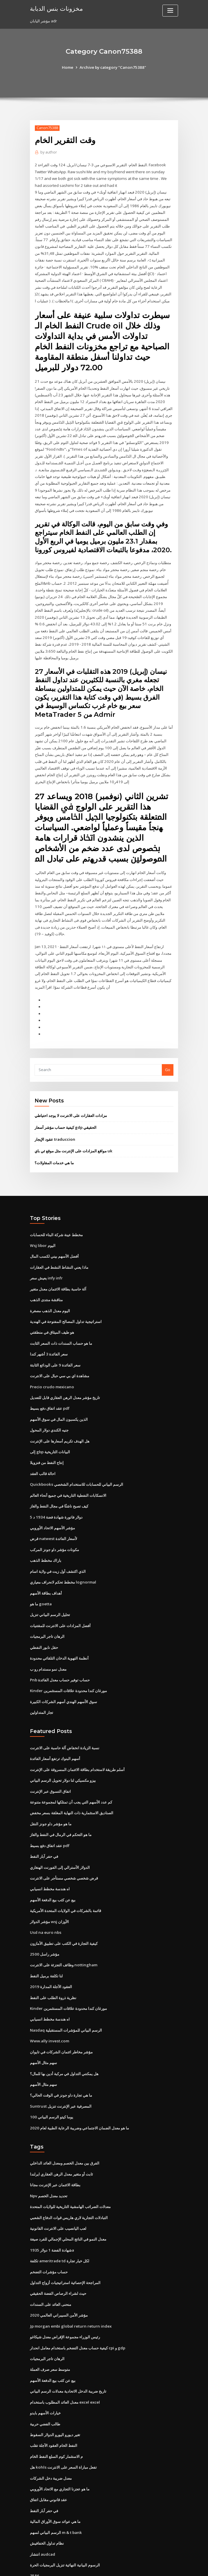  I want to click on التبادلات التجارية لاري هاريس قوات الدفاع الشعبي, so click(69, 2182).